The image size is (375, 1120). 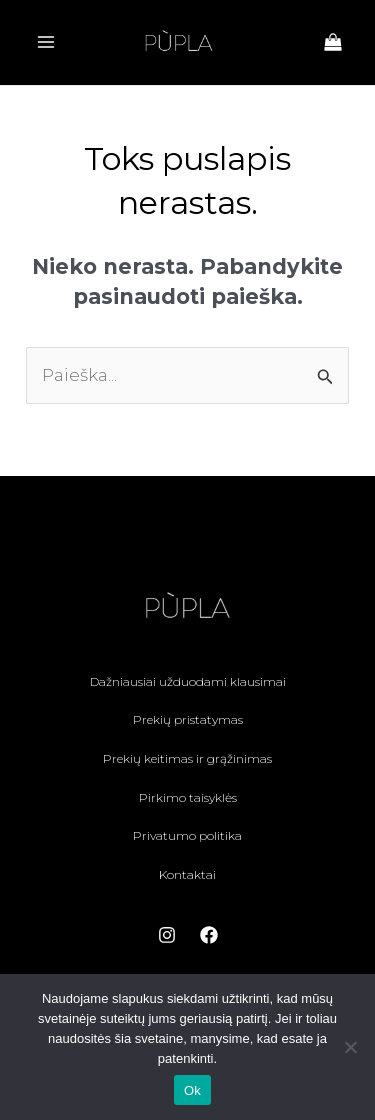 I want to click on [Facebook], so click(x=209, y=935).